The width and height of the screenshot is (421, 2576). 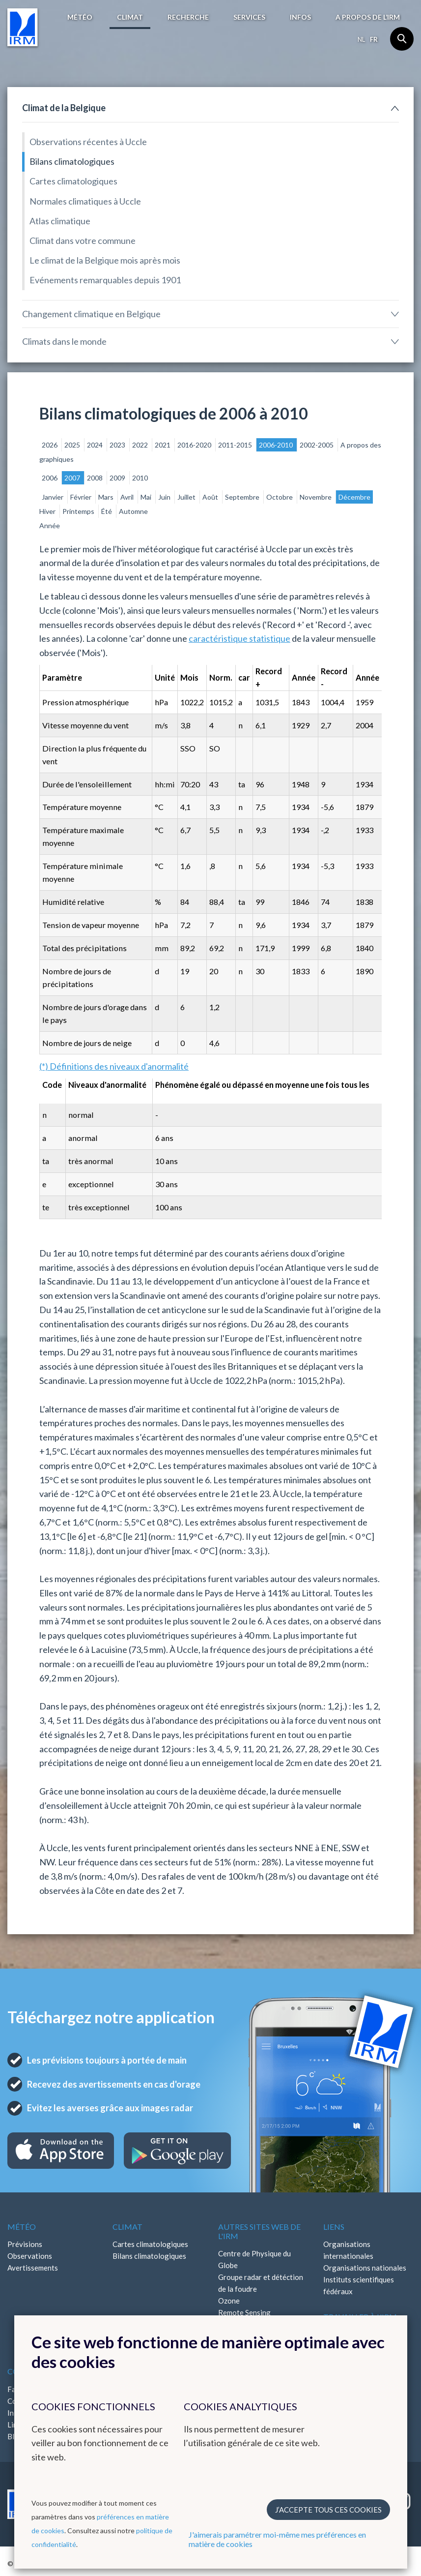 I want to click on 2010, so click(x=140, y=478).